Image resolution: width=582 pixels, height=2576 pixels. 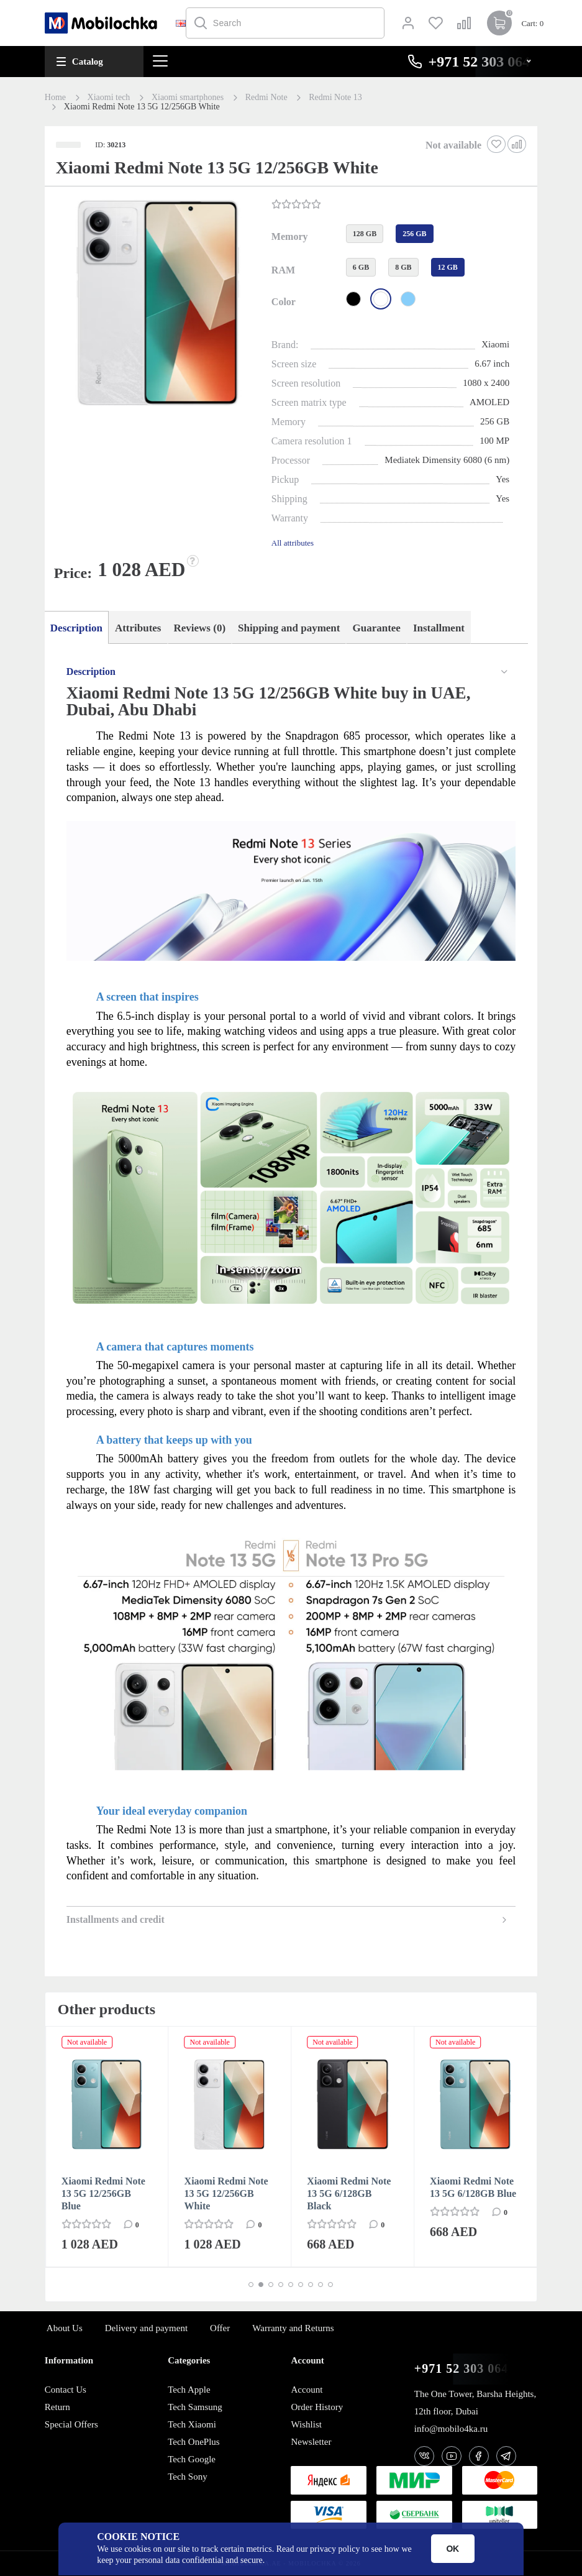 I want to click on Wishlist, so click(x=306, y=2424).